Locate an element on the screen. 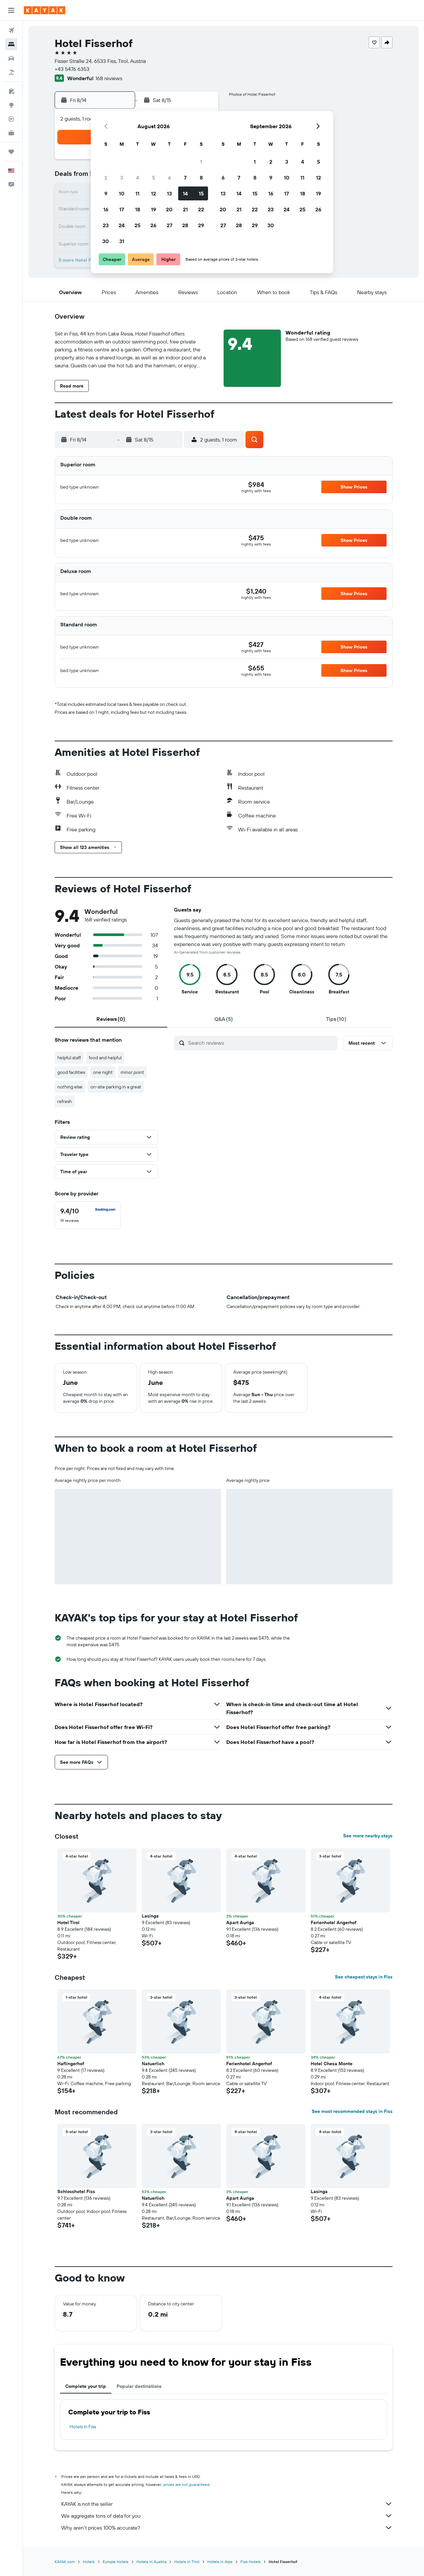 Image resolution: width=424 pixels, height=2576 pixels. refresh is located at coordinates (64, 1101).